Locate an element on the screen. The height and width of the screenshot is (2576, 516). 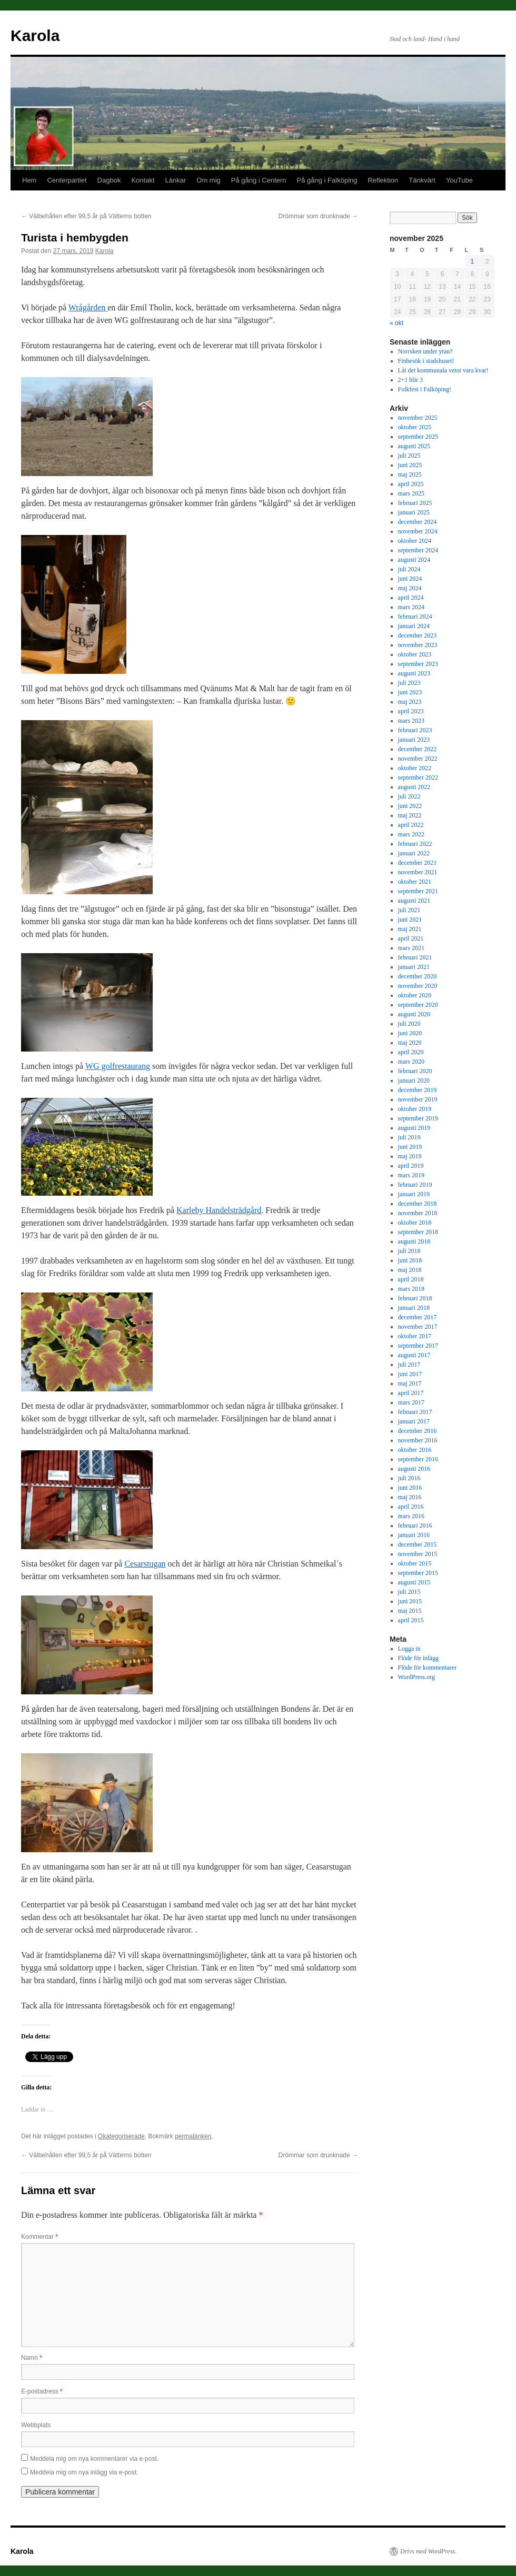
maj 2019 is located at coordinates (410, 1156).